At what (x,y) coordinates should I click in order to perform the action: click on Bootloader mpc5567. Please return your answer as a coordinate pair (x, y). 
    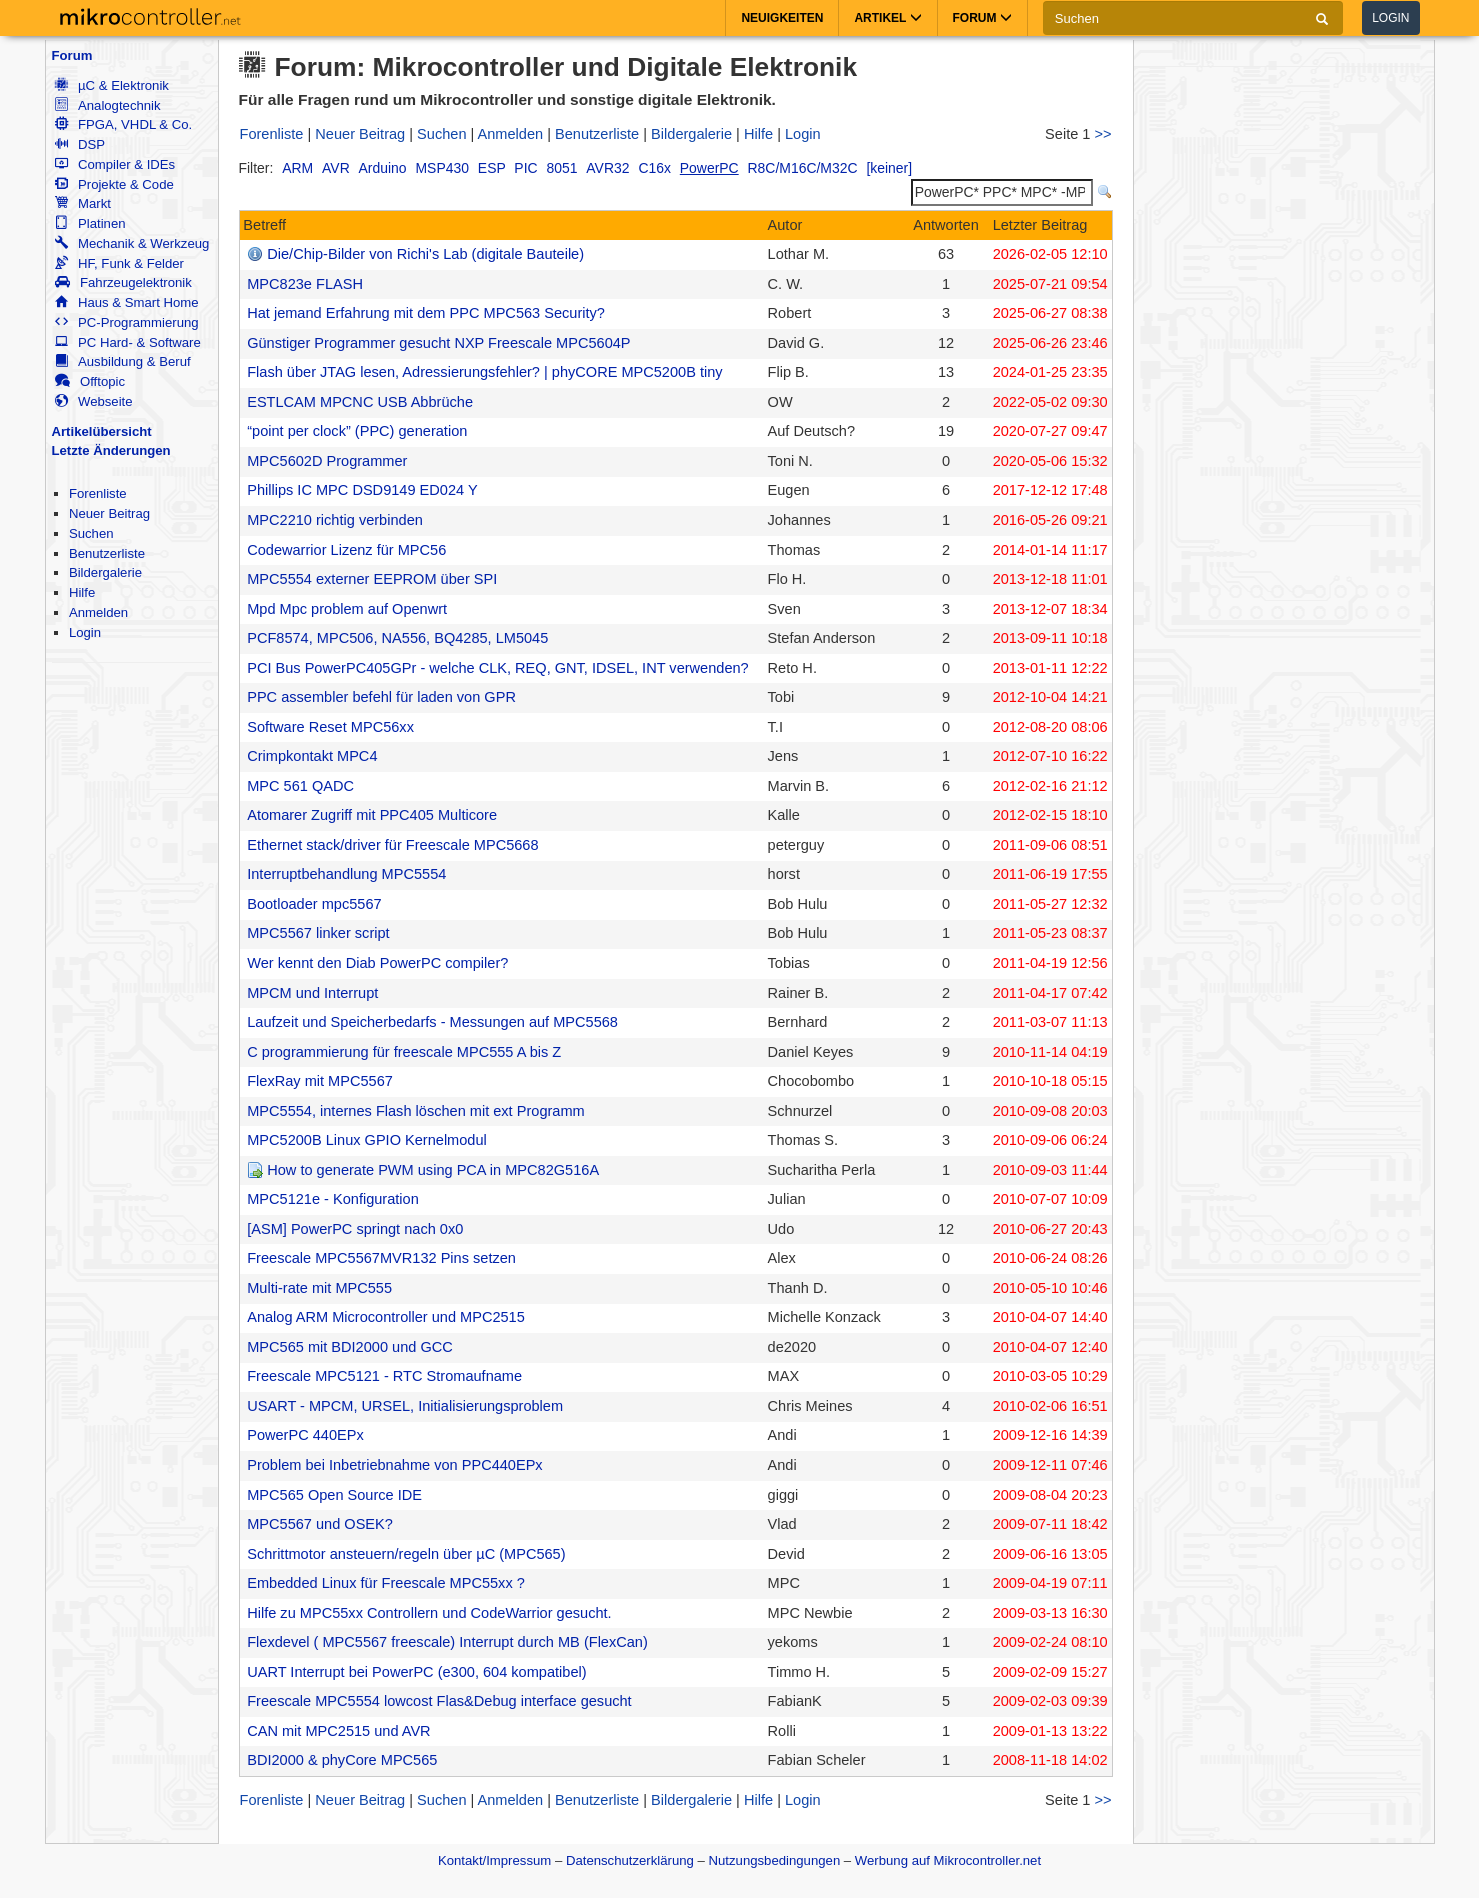
    Looking at the image, I should click on (314, 904).